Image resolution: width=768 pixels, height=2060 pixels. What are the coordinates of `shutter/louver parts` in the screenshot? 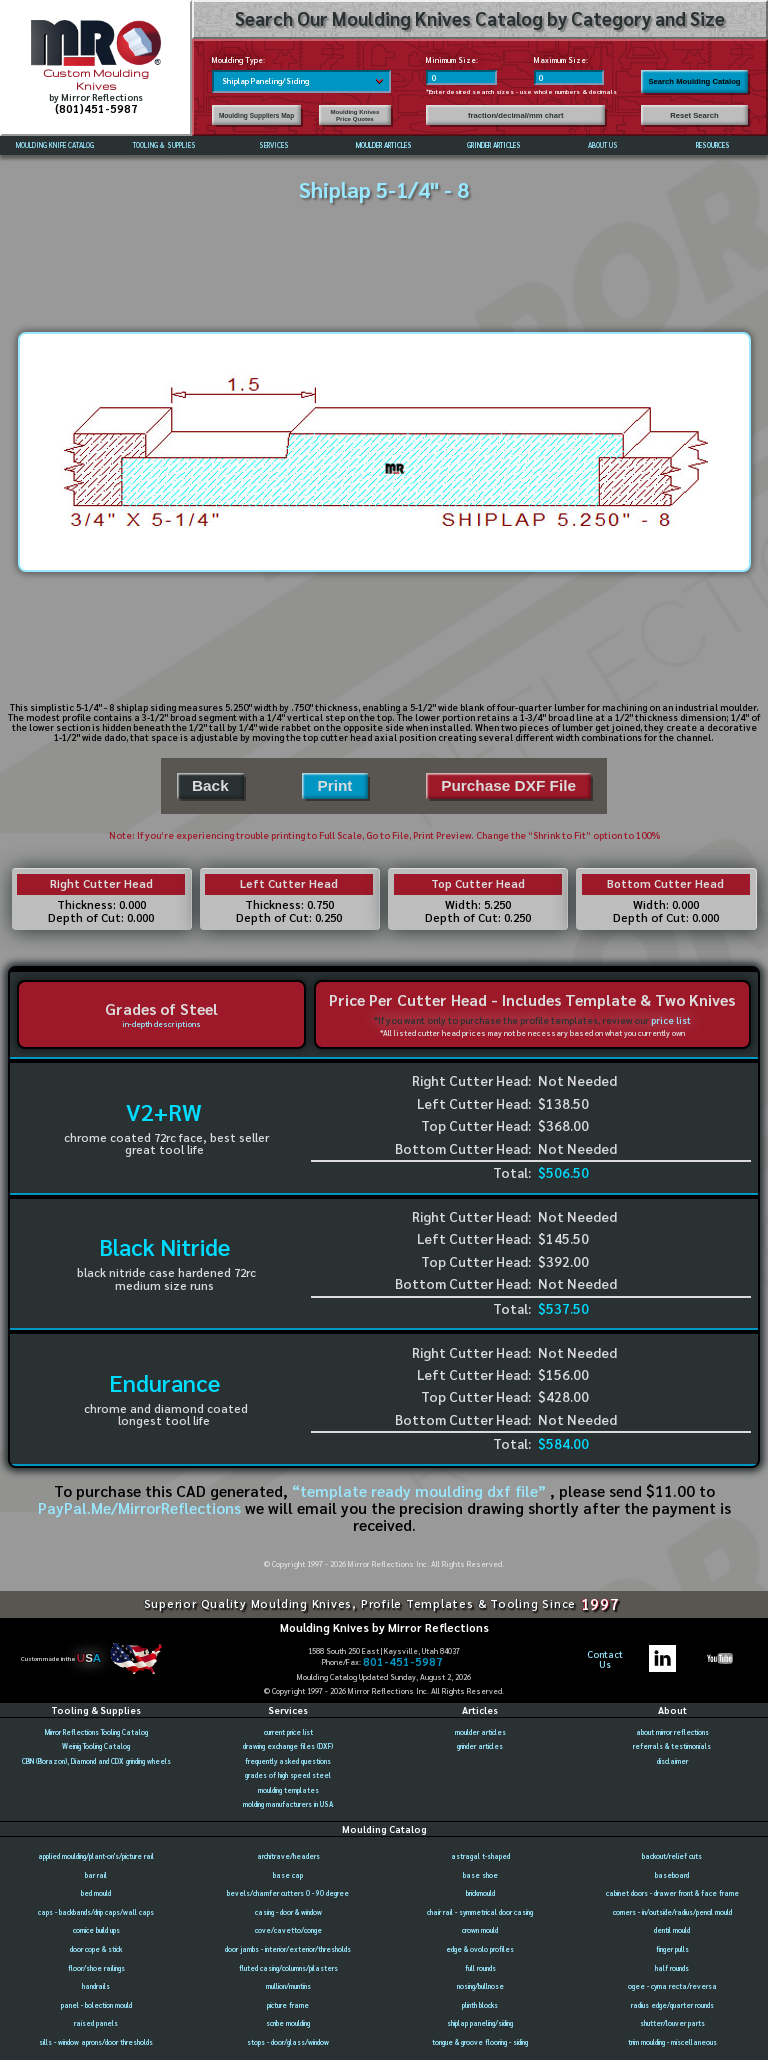 It's located at (672, 2023).